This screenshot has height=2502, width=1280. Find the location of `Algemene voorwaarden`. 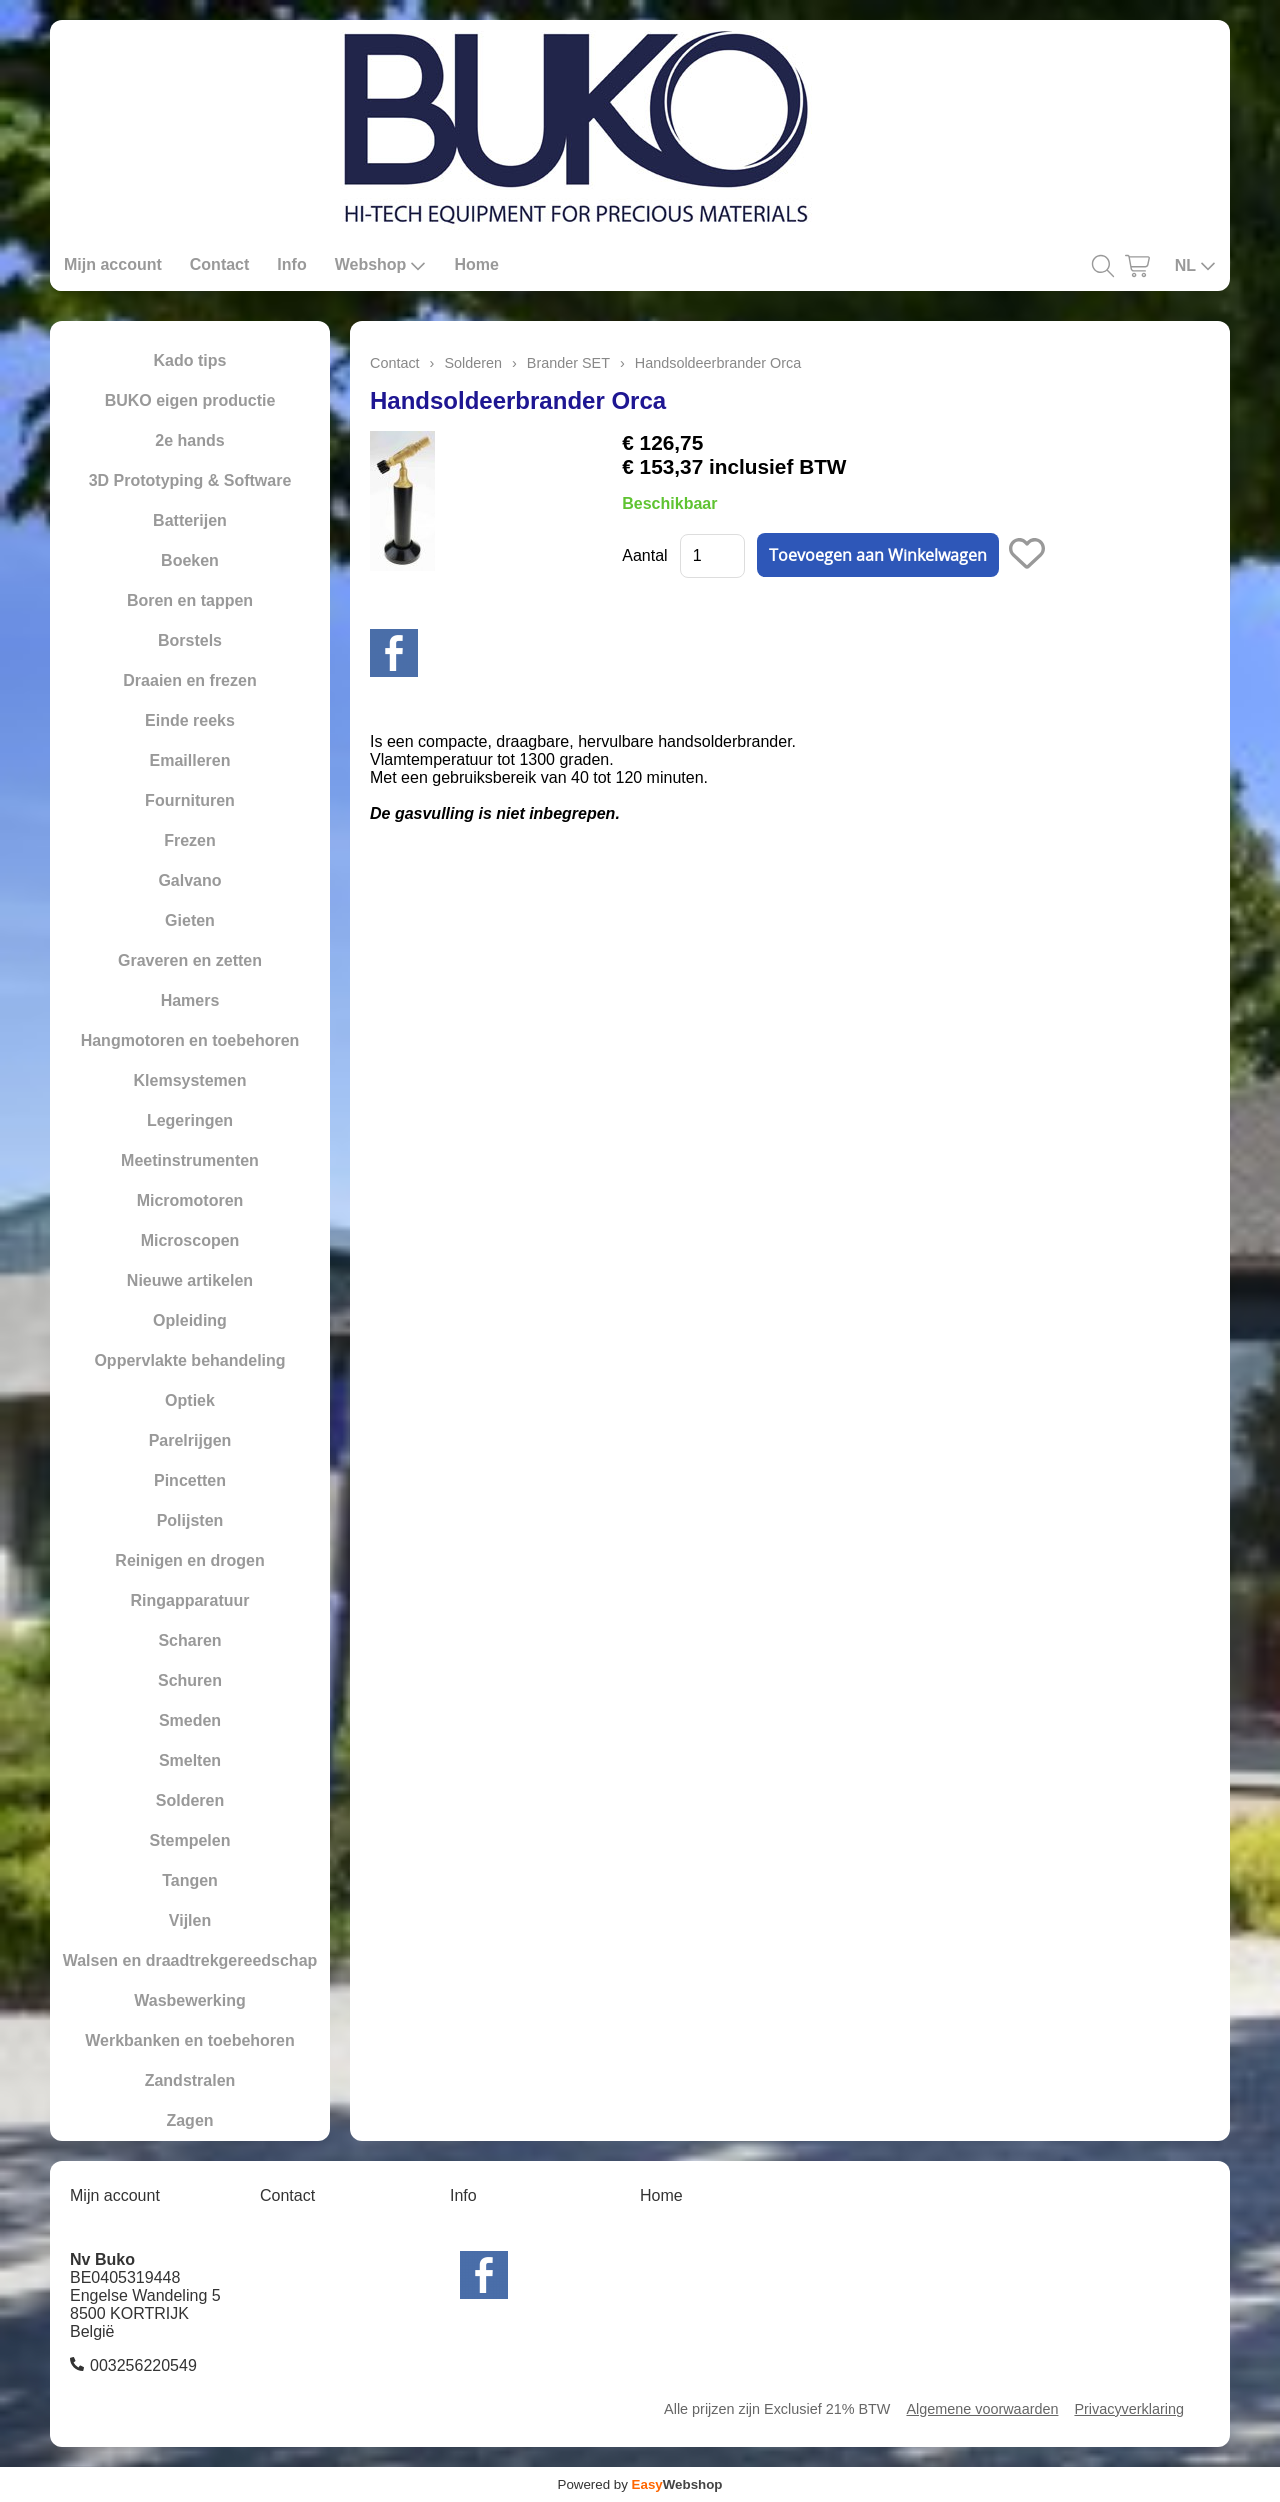

Algemene voorwaarden is located at coordinates (982, 2409).